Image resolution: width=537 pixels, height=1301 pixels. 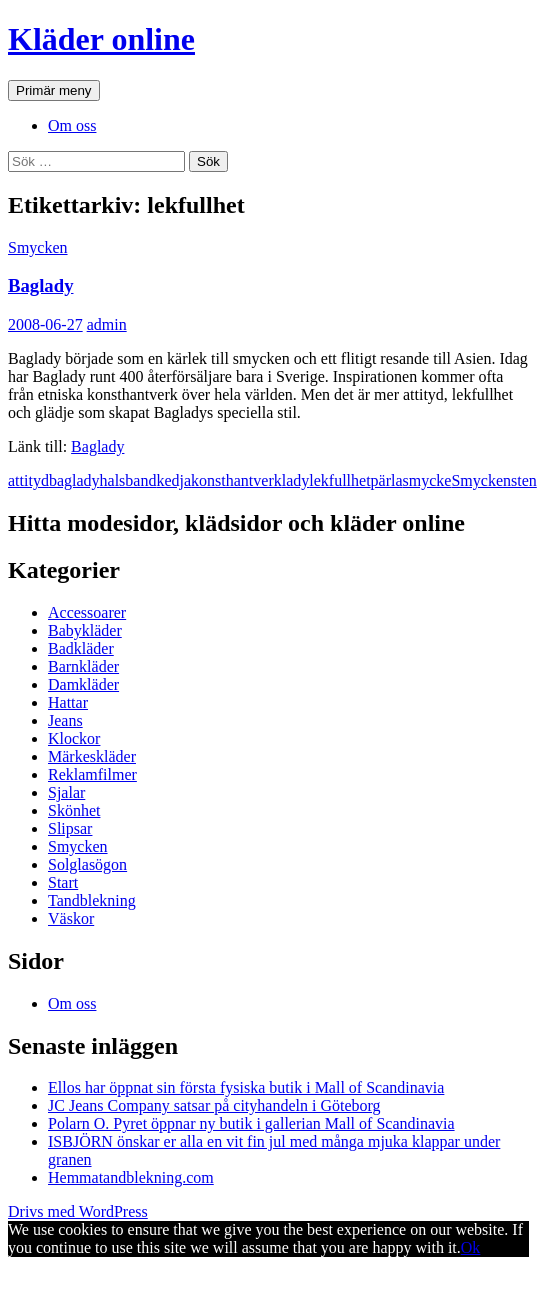 What do you see at coordinates (427, 480) in the screenshot?
I see `smycke` at bounding box center [427, 480].